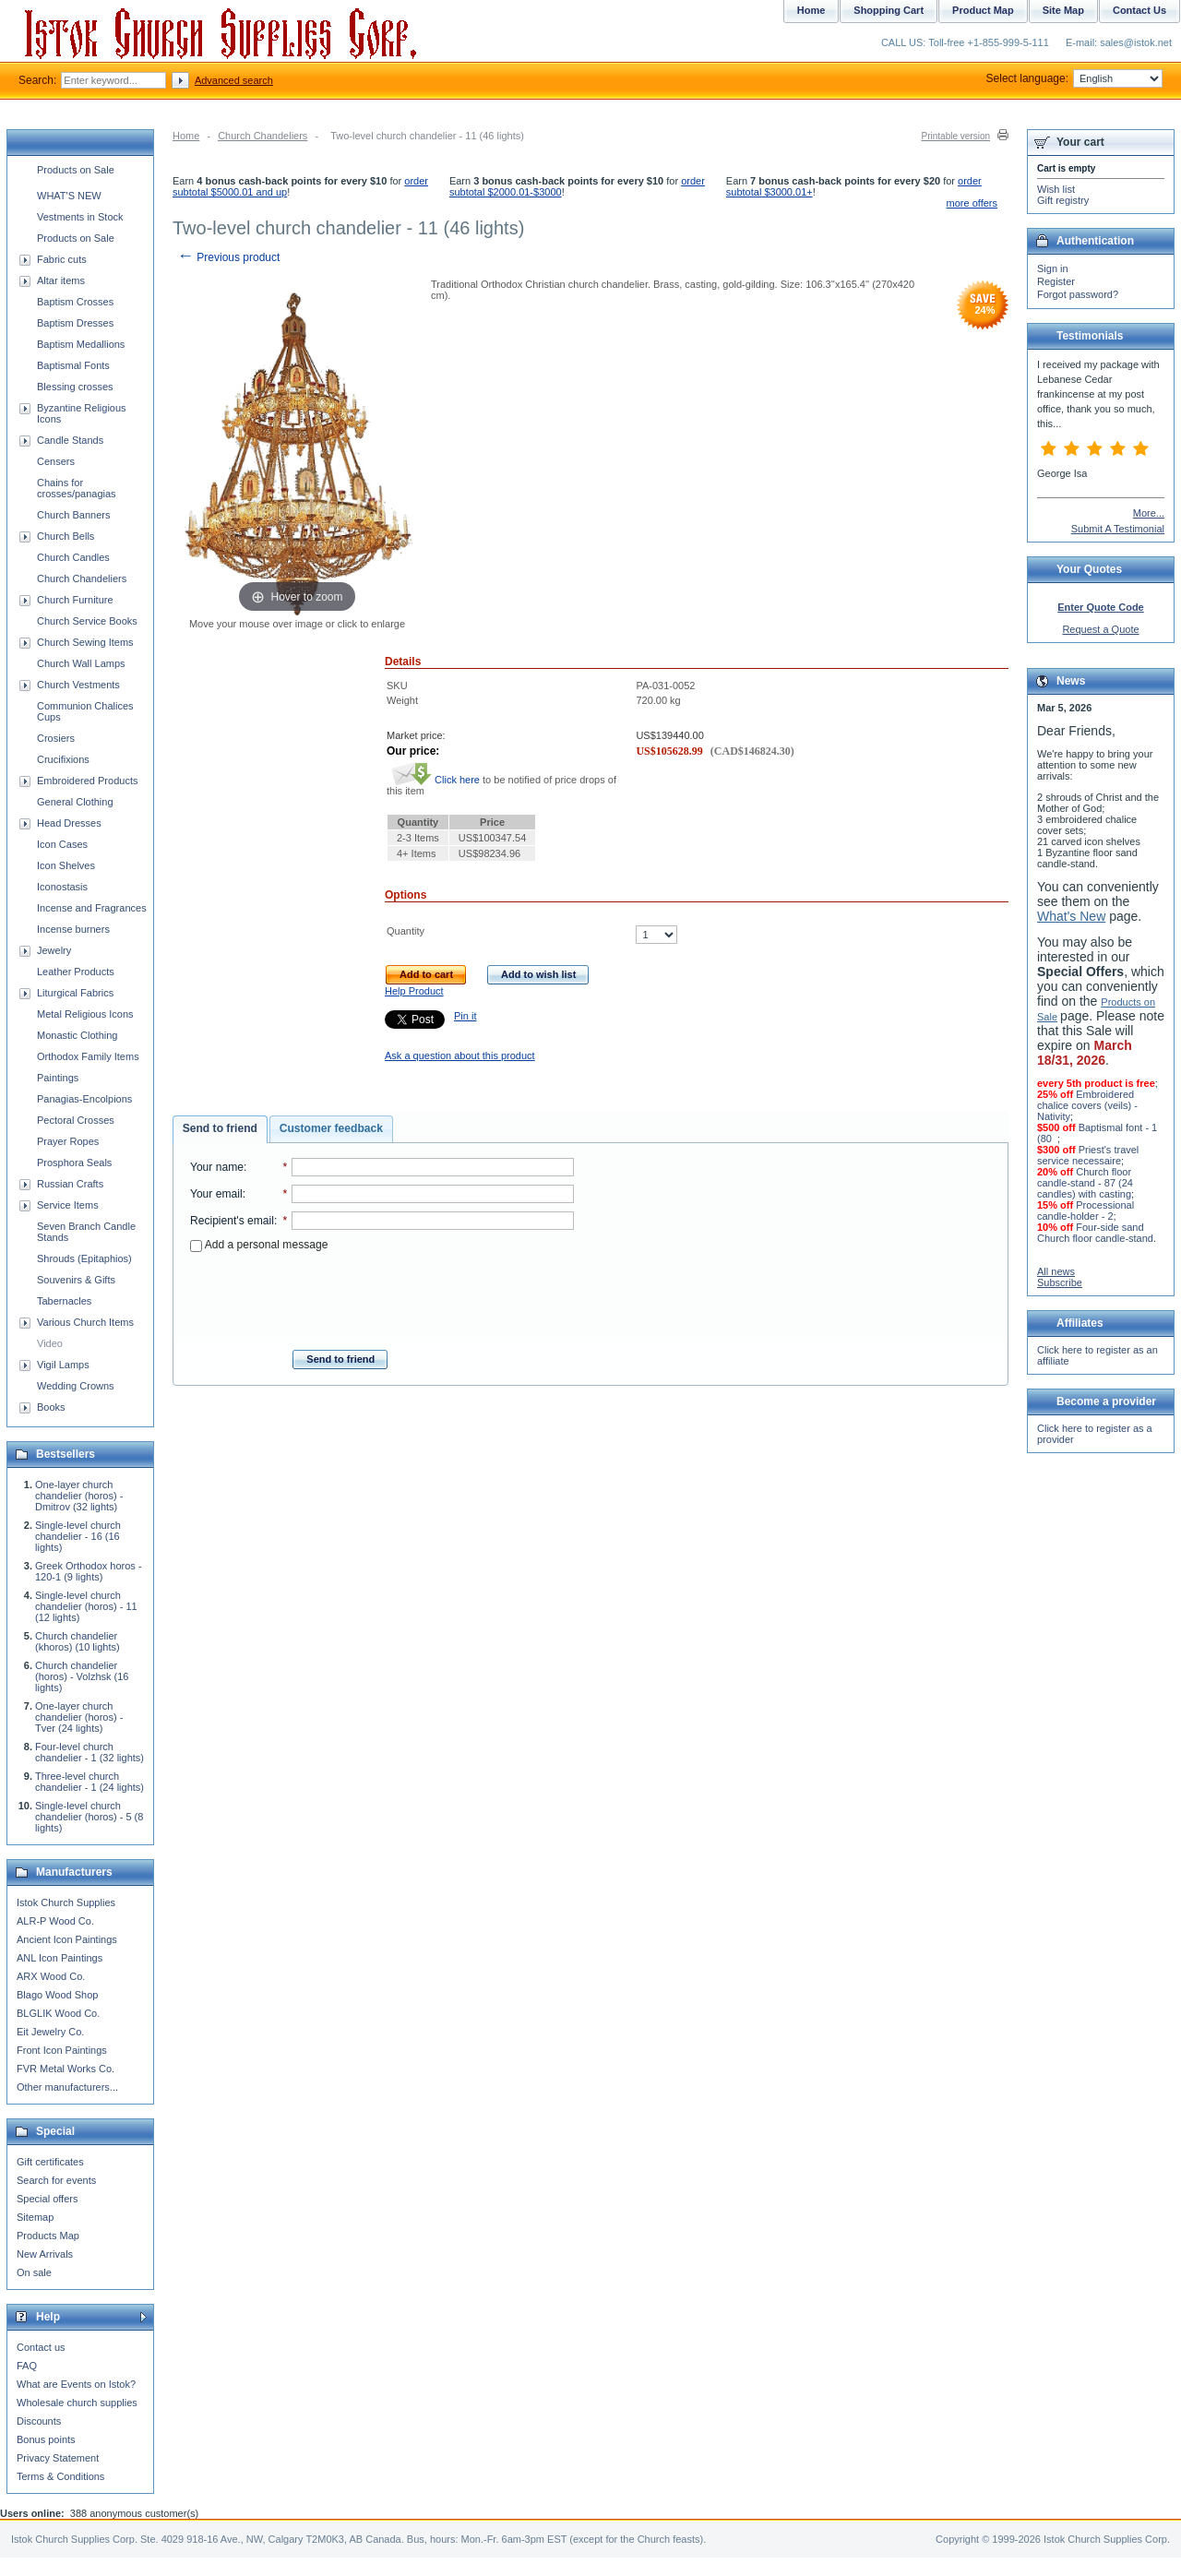 The height and width of the screenshot is (2576, 1181). Describe the element at coordinates (75, 169) in the screenshot. I see `Products on Sale` at that location.